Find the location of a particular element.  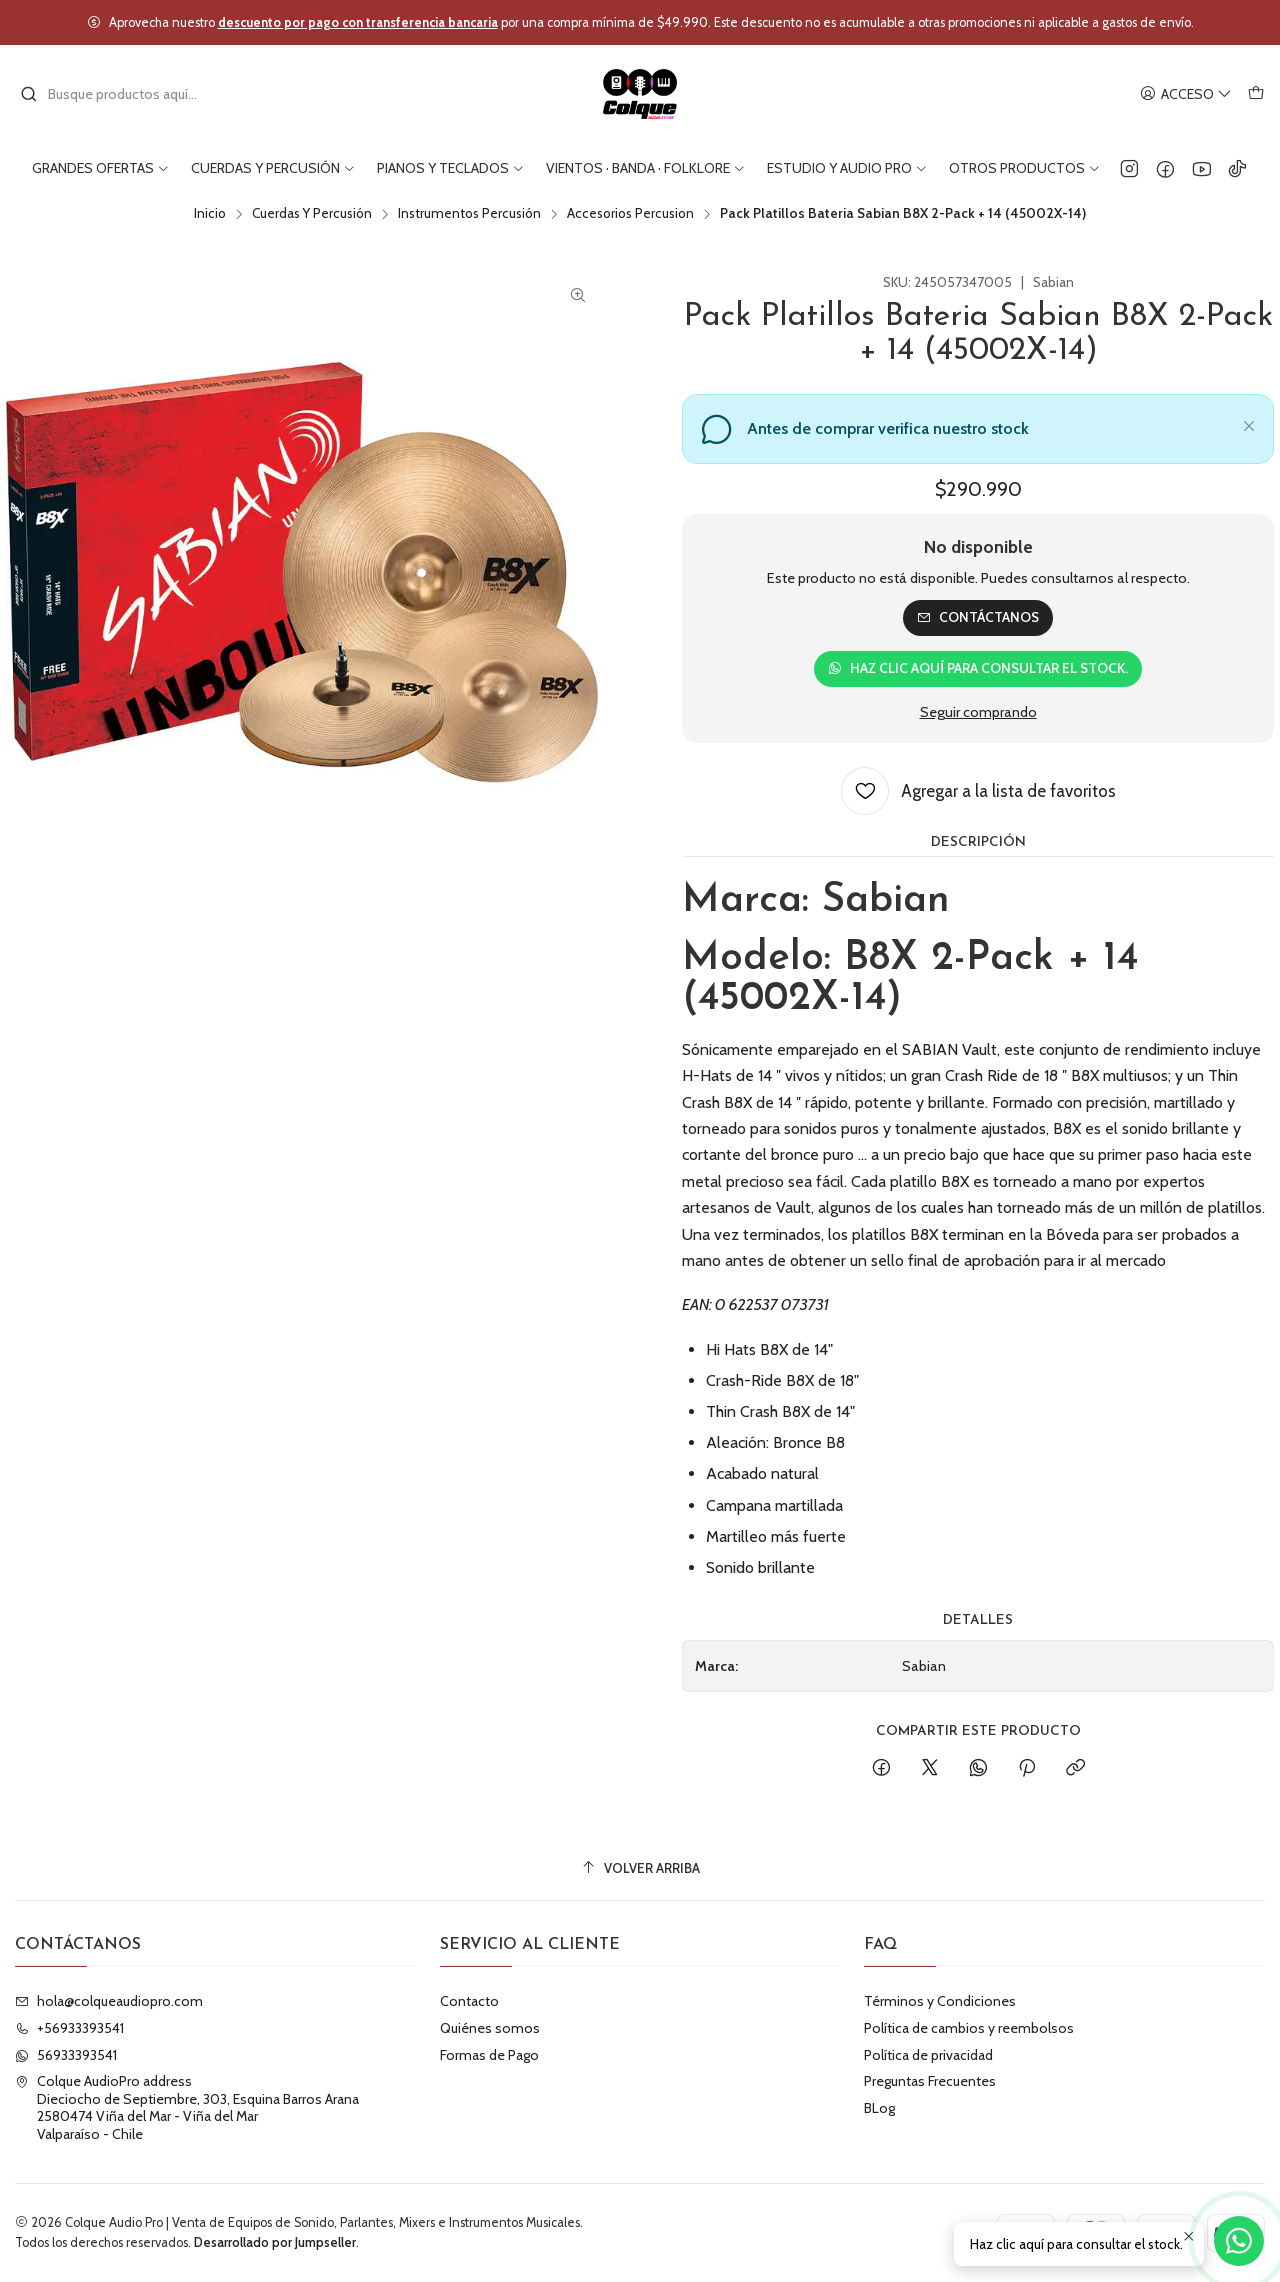

BLog is located at coordinates (879, 2108).